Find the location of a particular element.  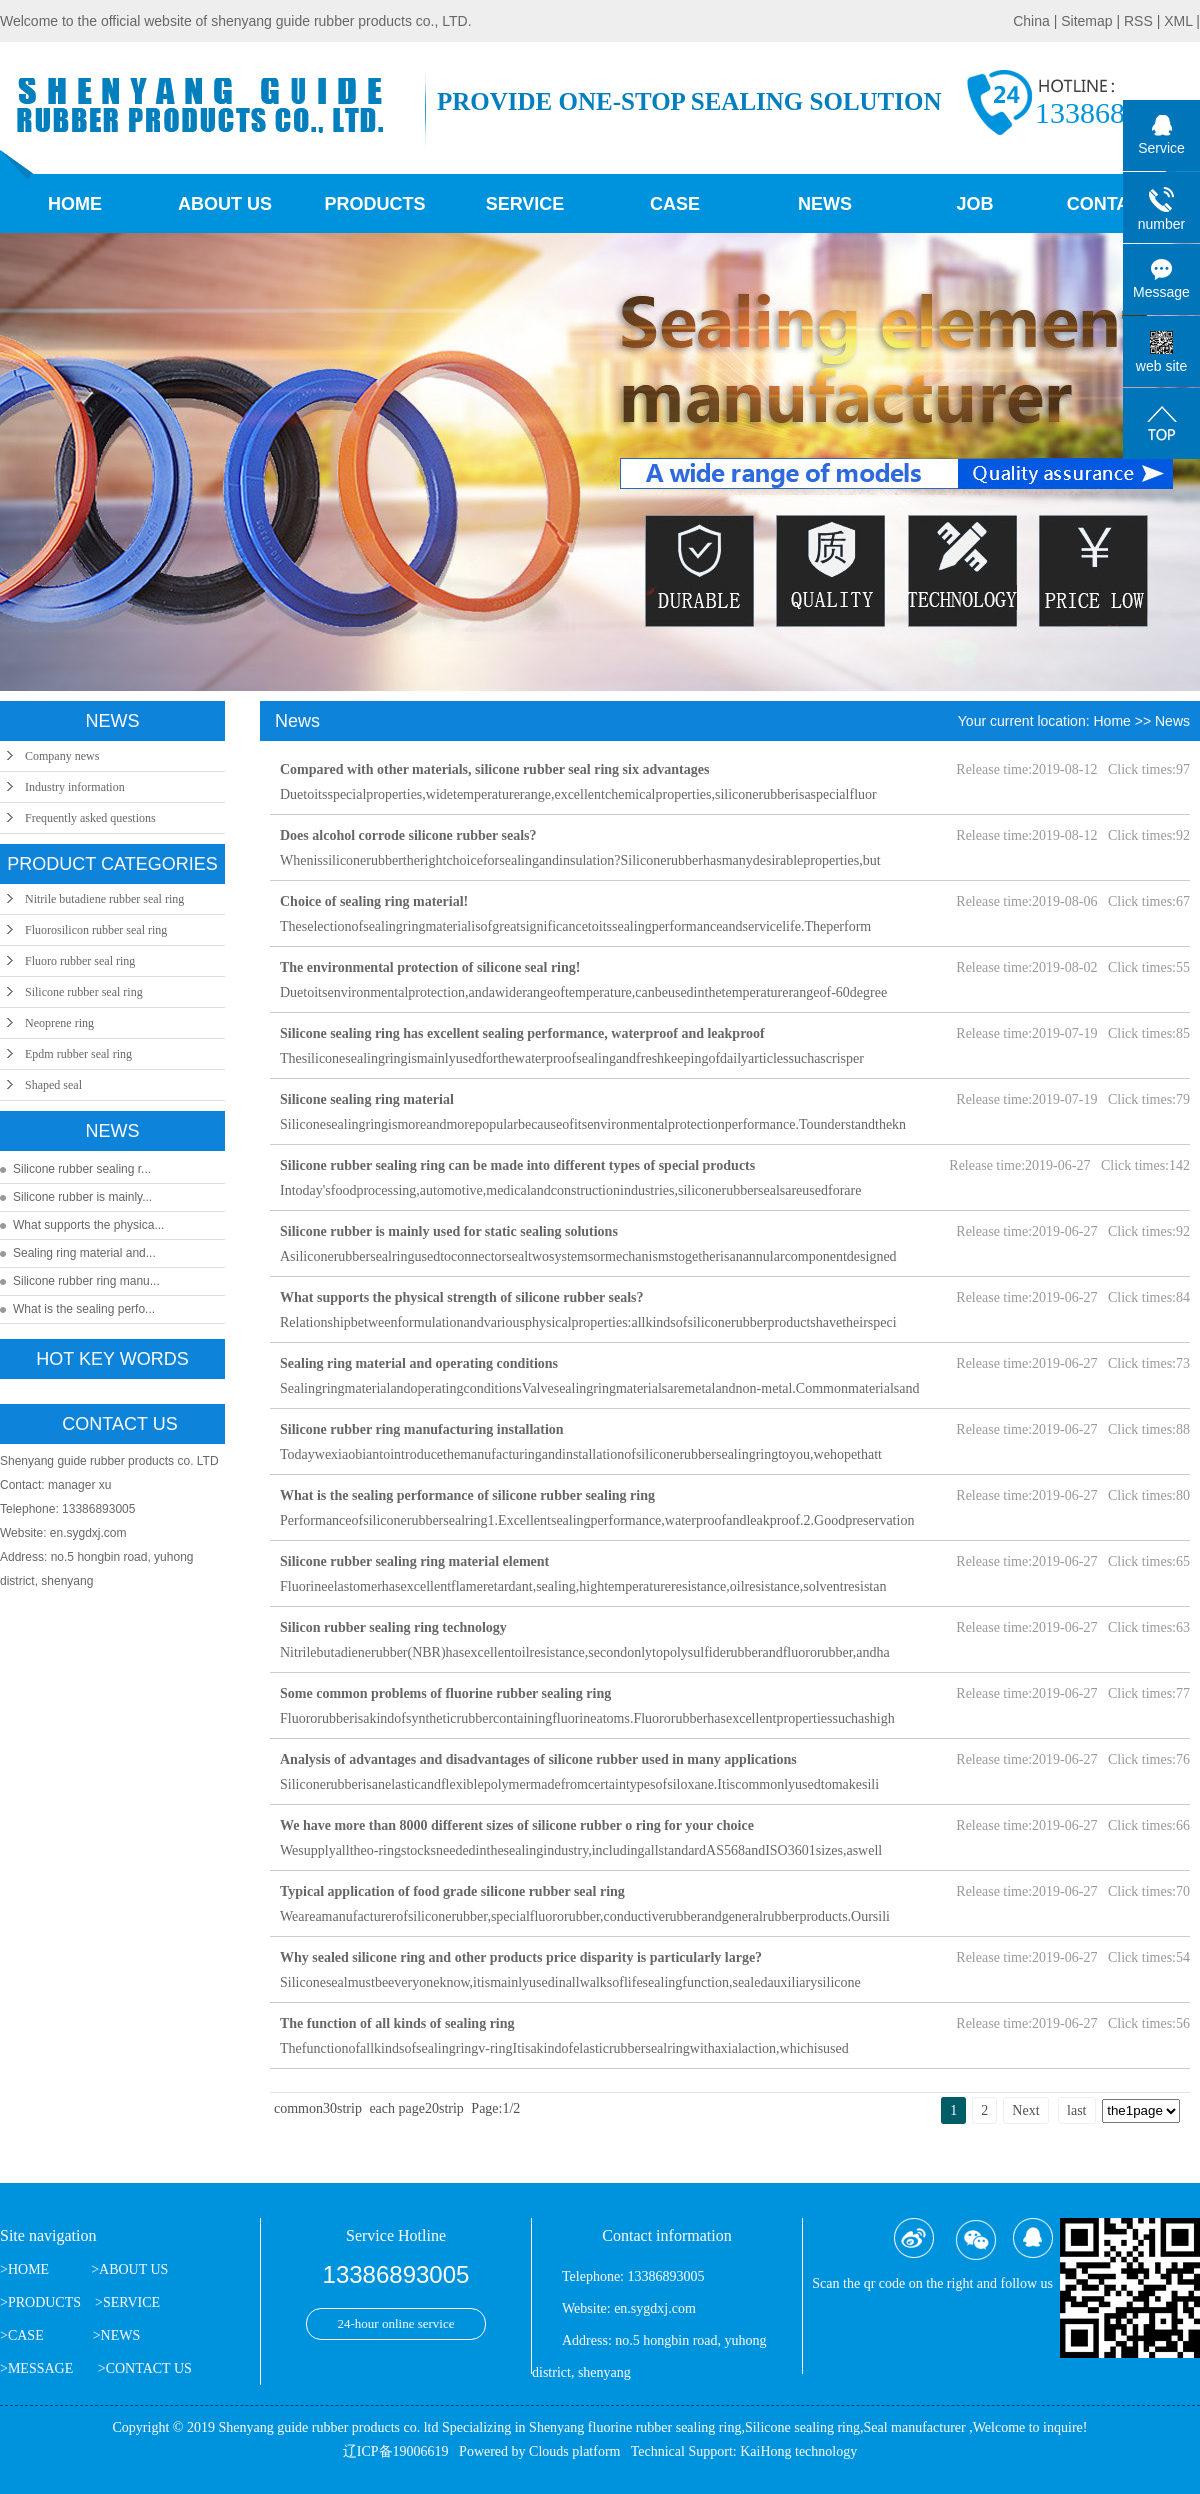

What supports the physical strength of silicone rubber seals? is located at coordinates (462, 1297).